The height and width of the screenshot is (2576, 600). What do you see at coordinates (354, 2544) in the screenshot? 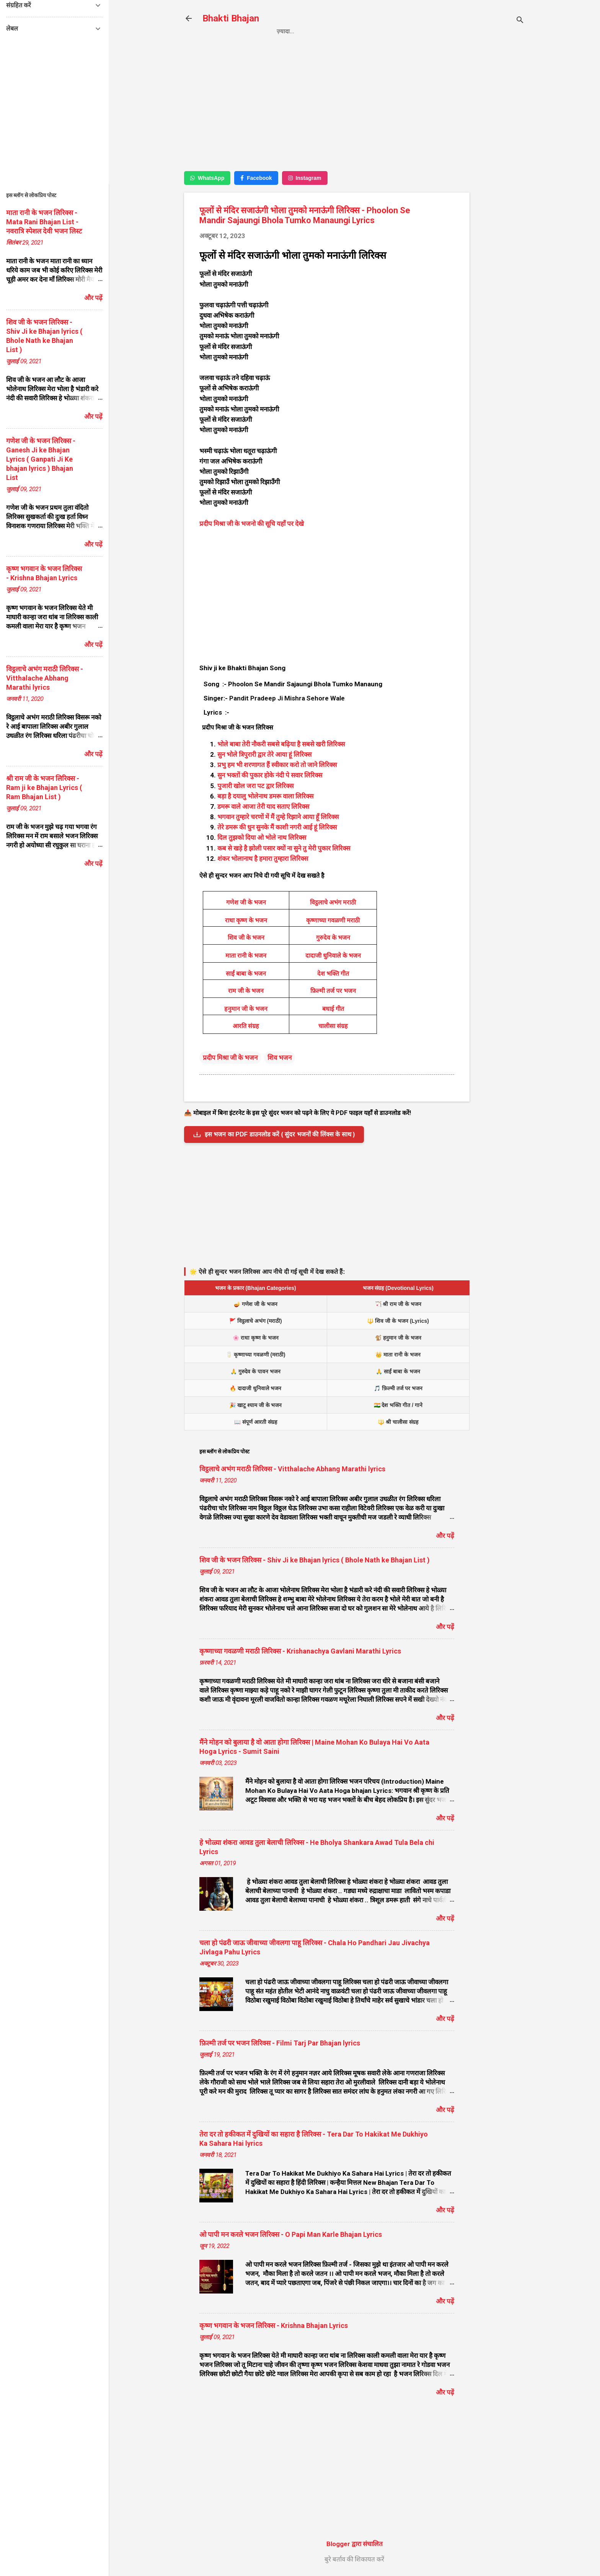
I see `Blogger द्वारा संचालित` at bounding box center [354, 2544].